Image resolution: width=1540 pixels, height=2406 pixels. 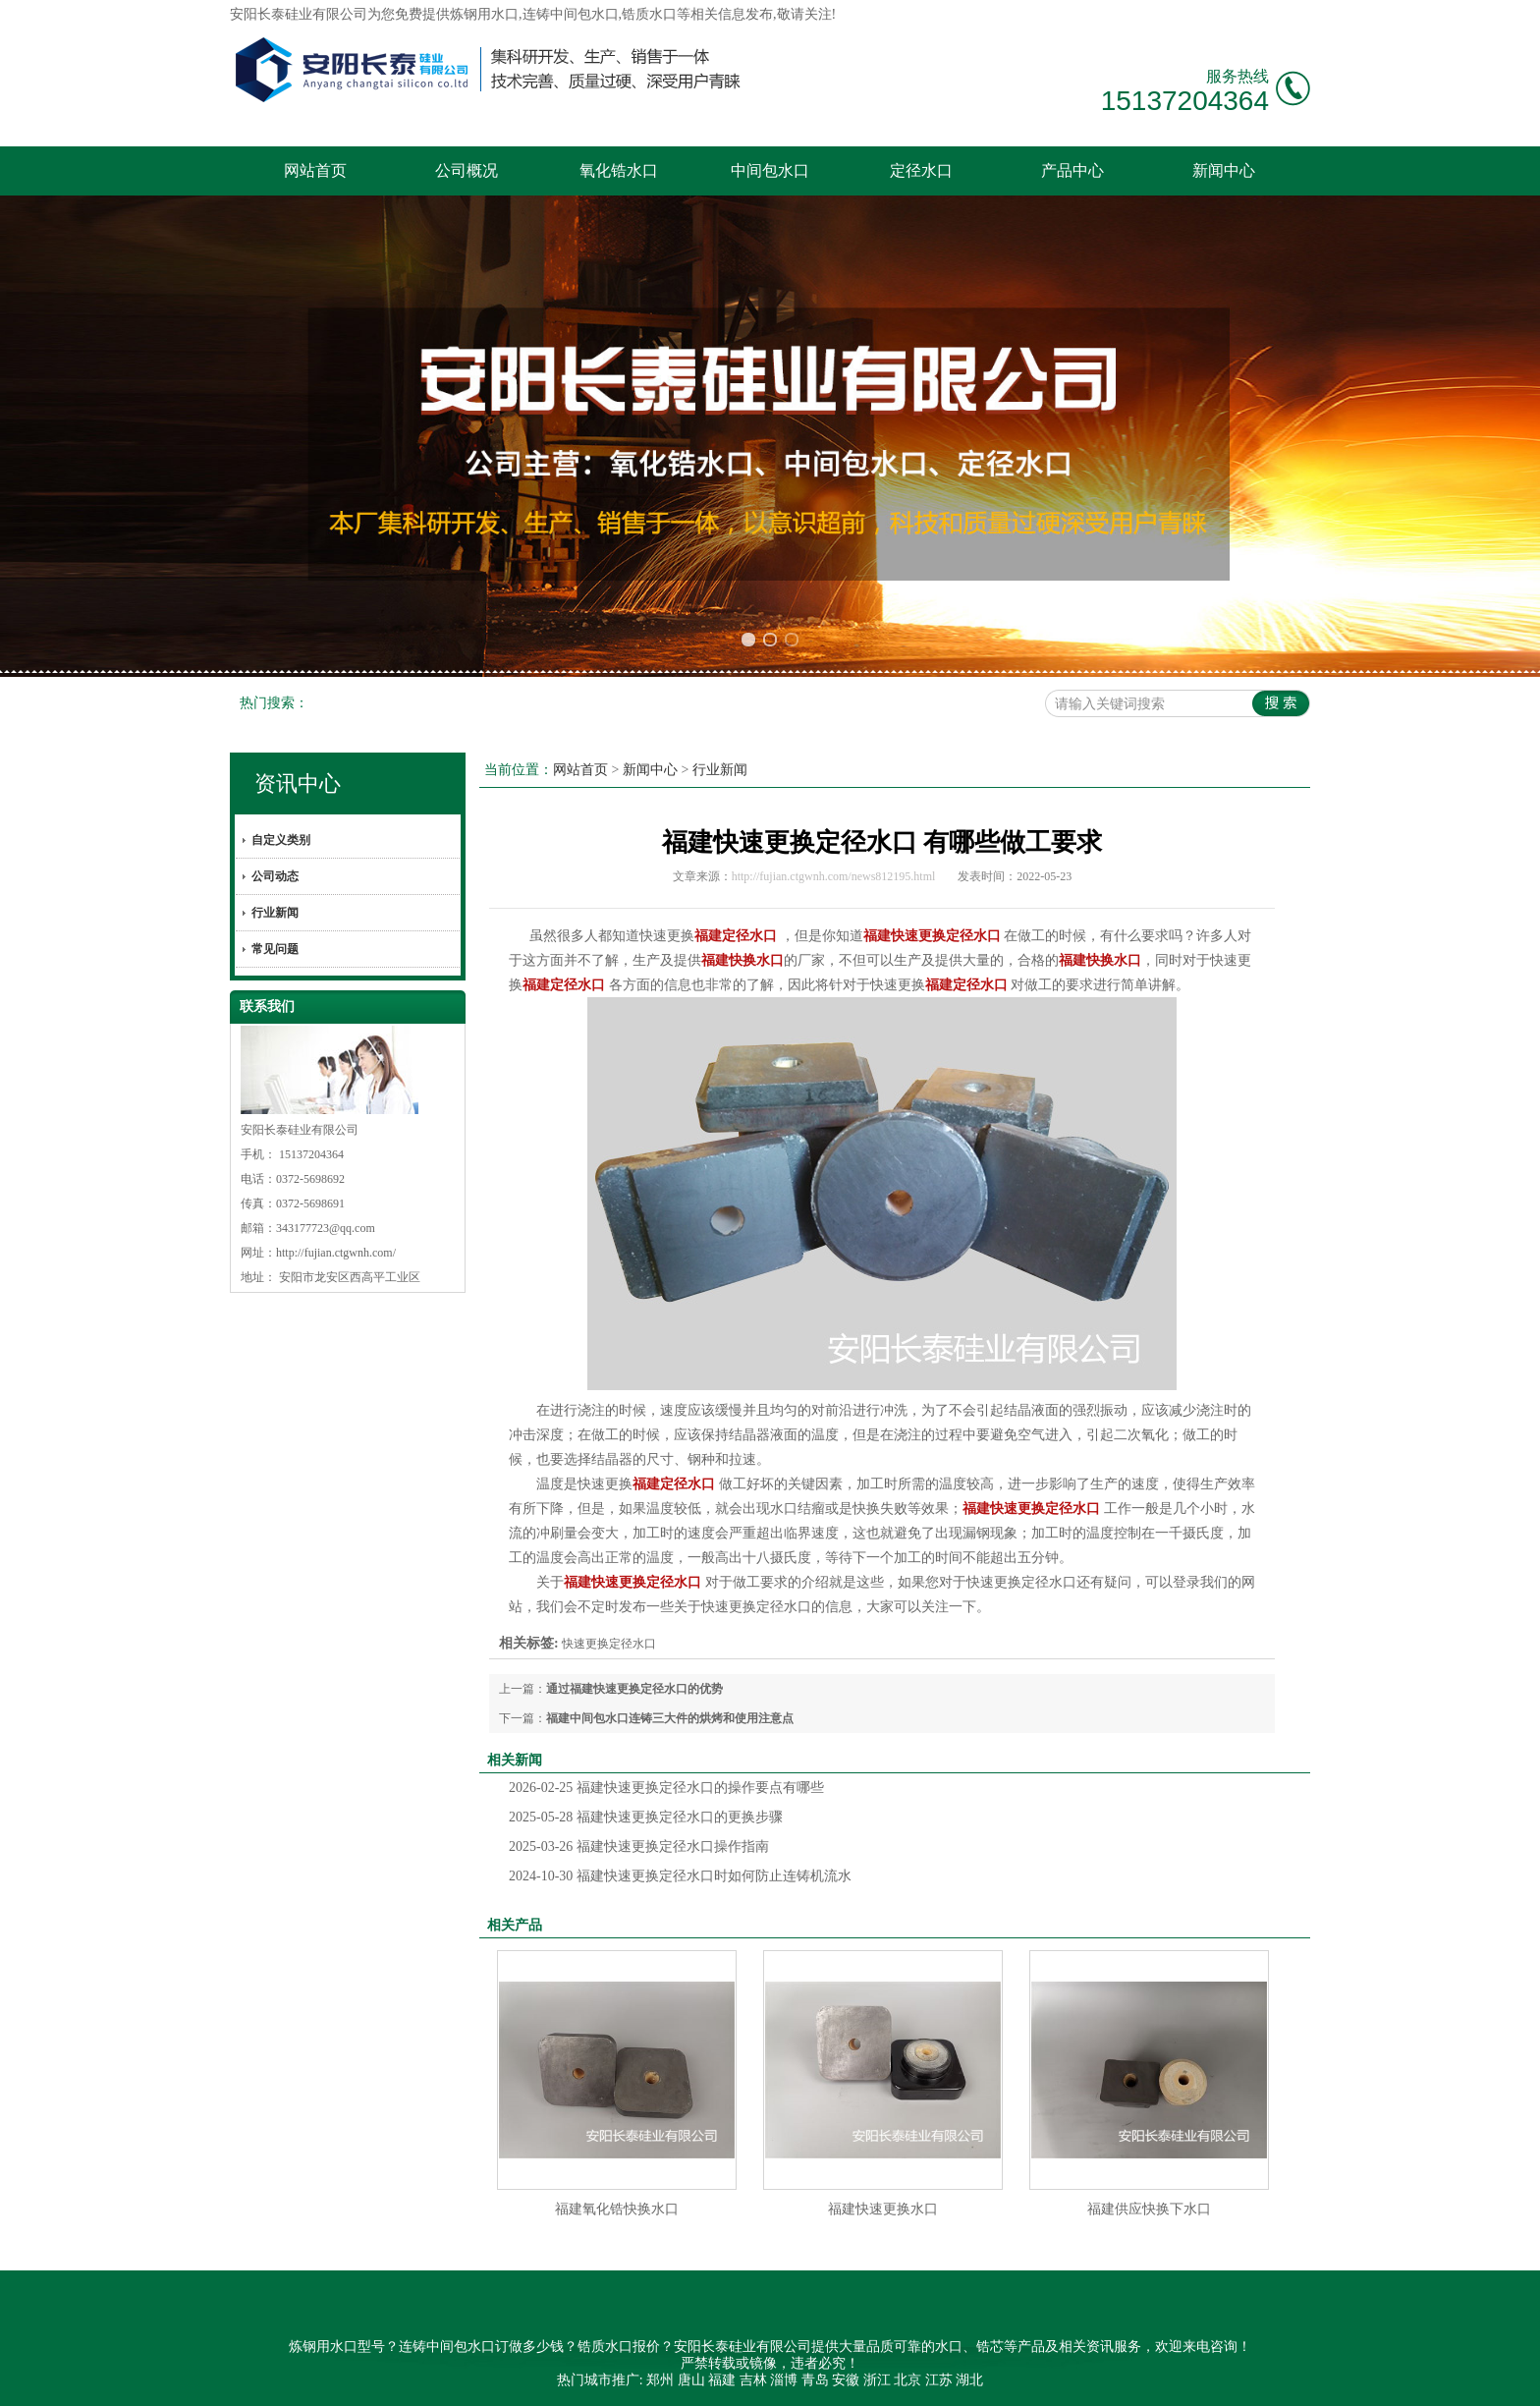 I want to click on 公司动态, so click(x=275, y=876).